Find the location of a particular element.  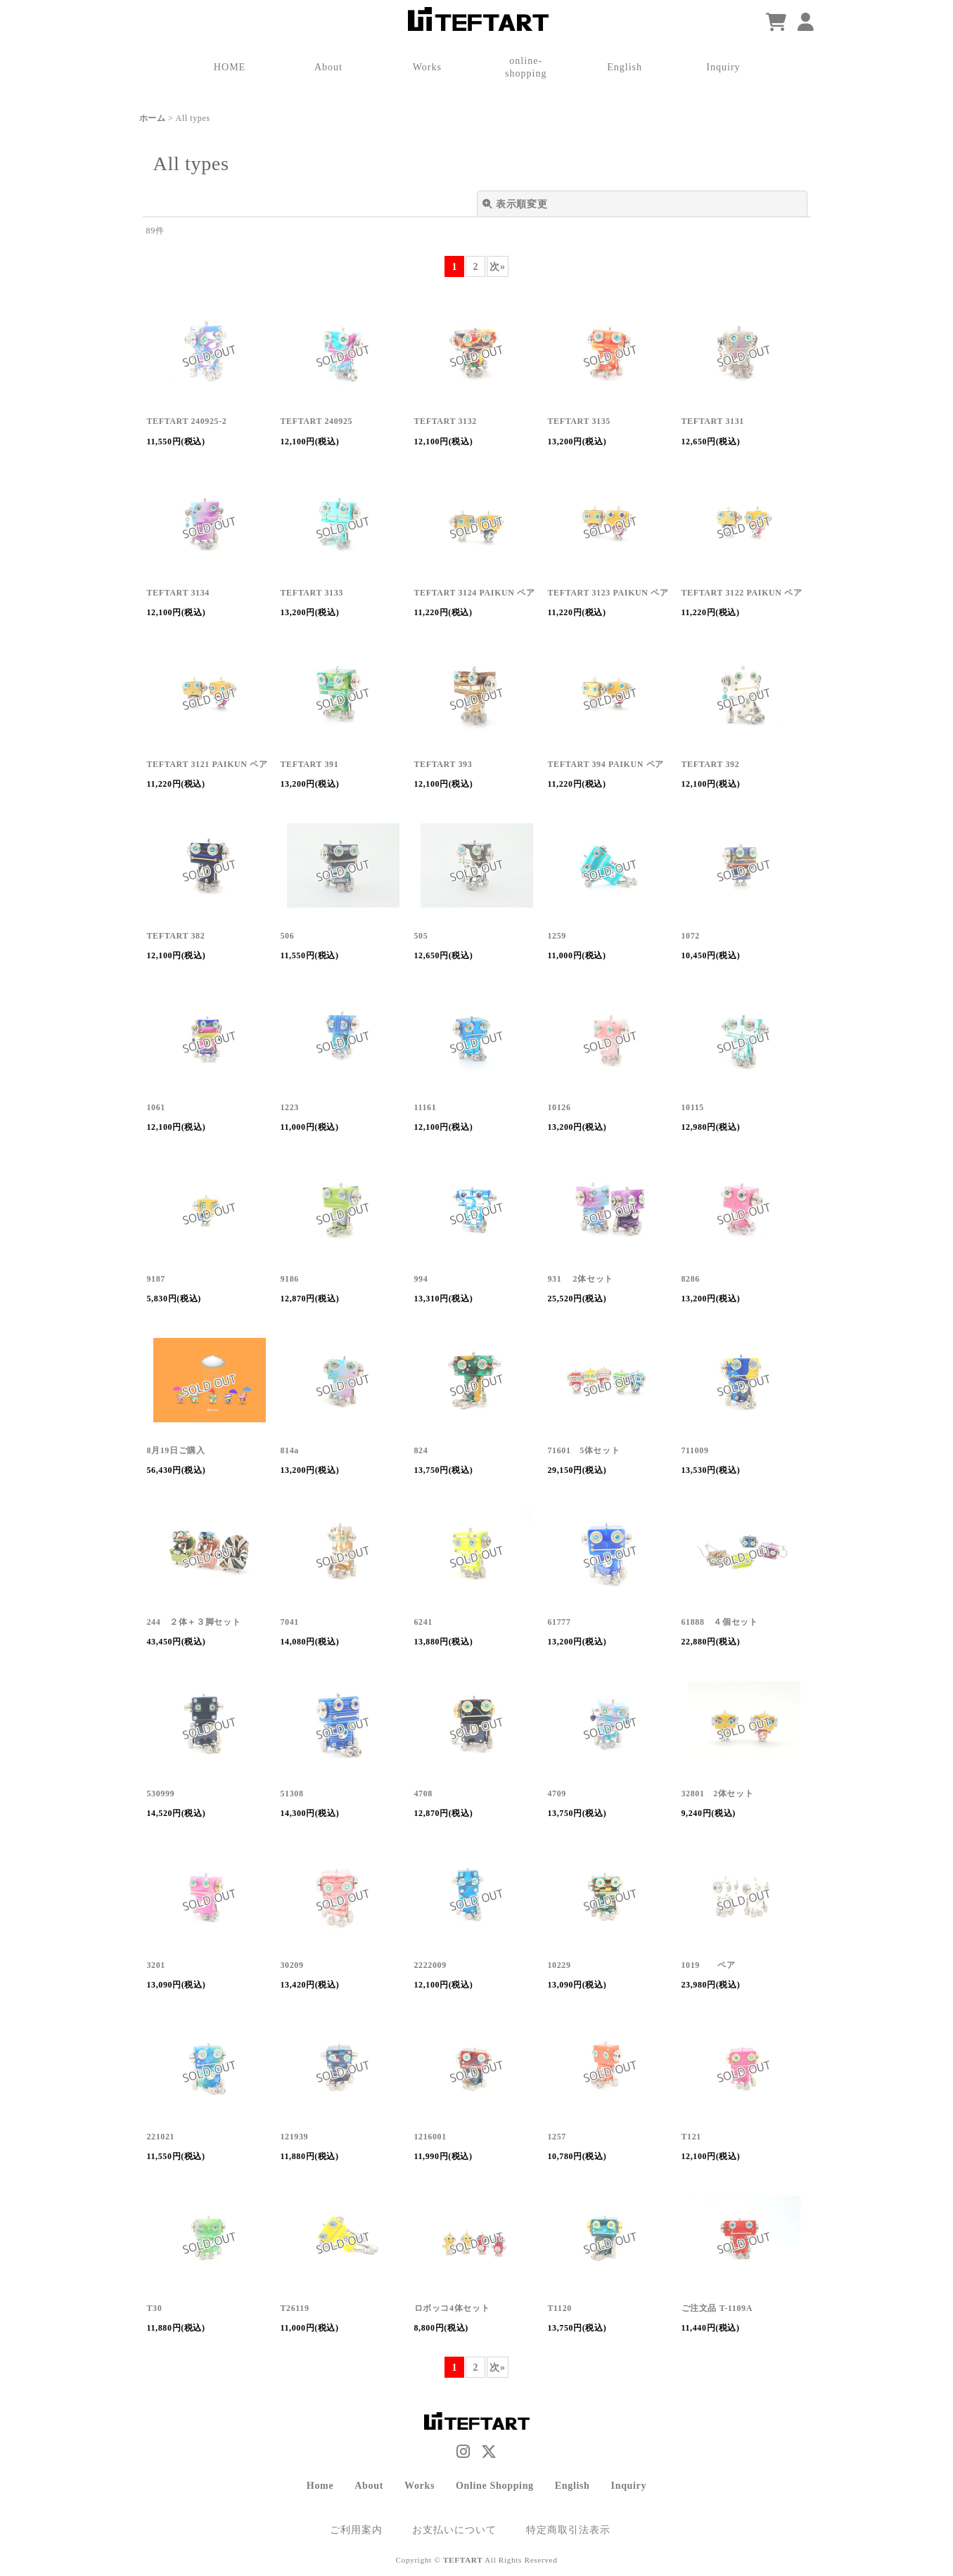

[ショッピングカート] is located at coordinates (776, 23).